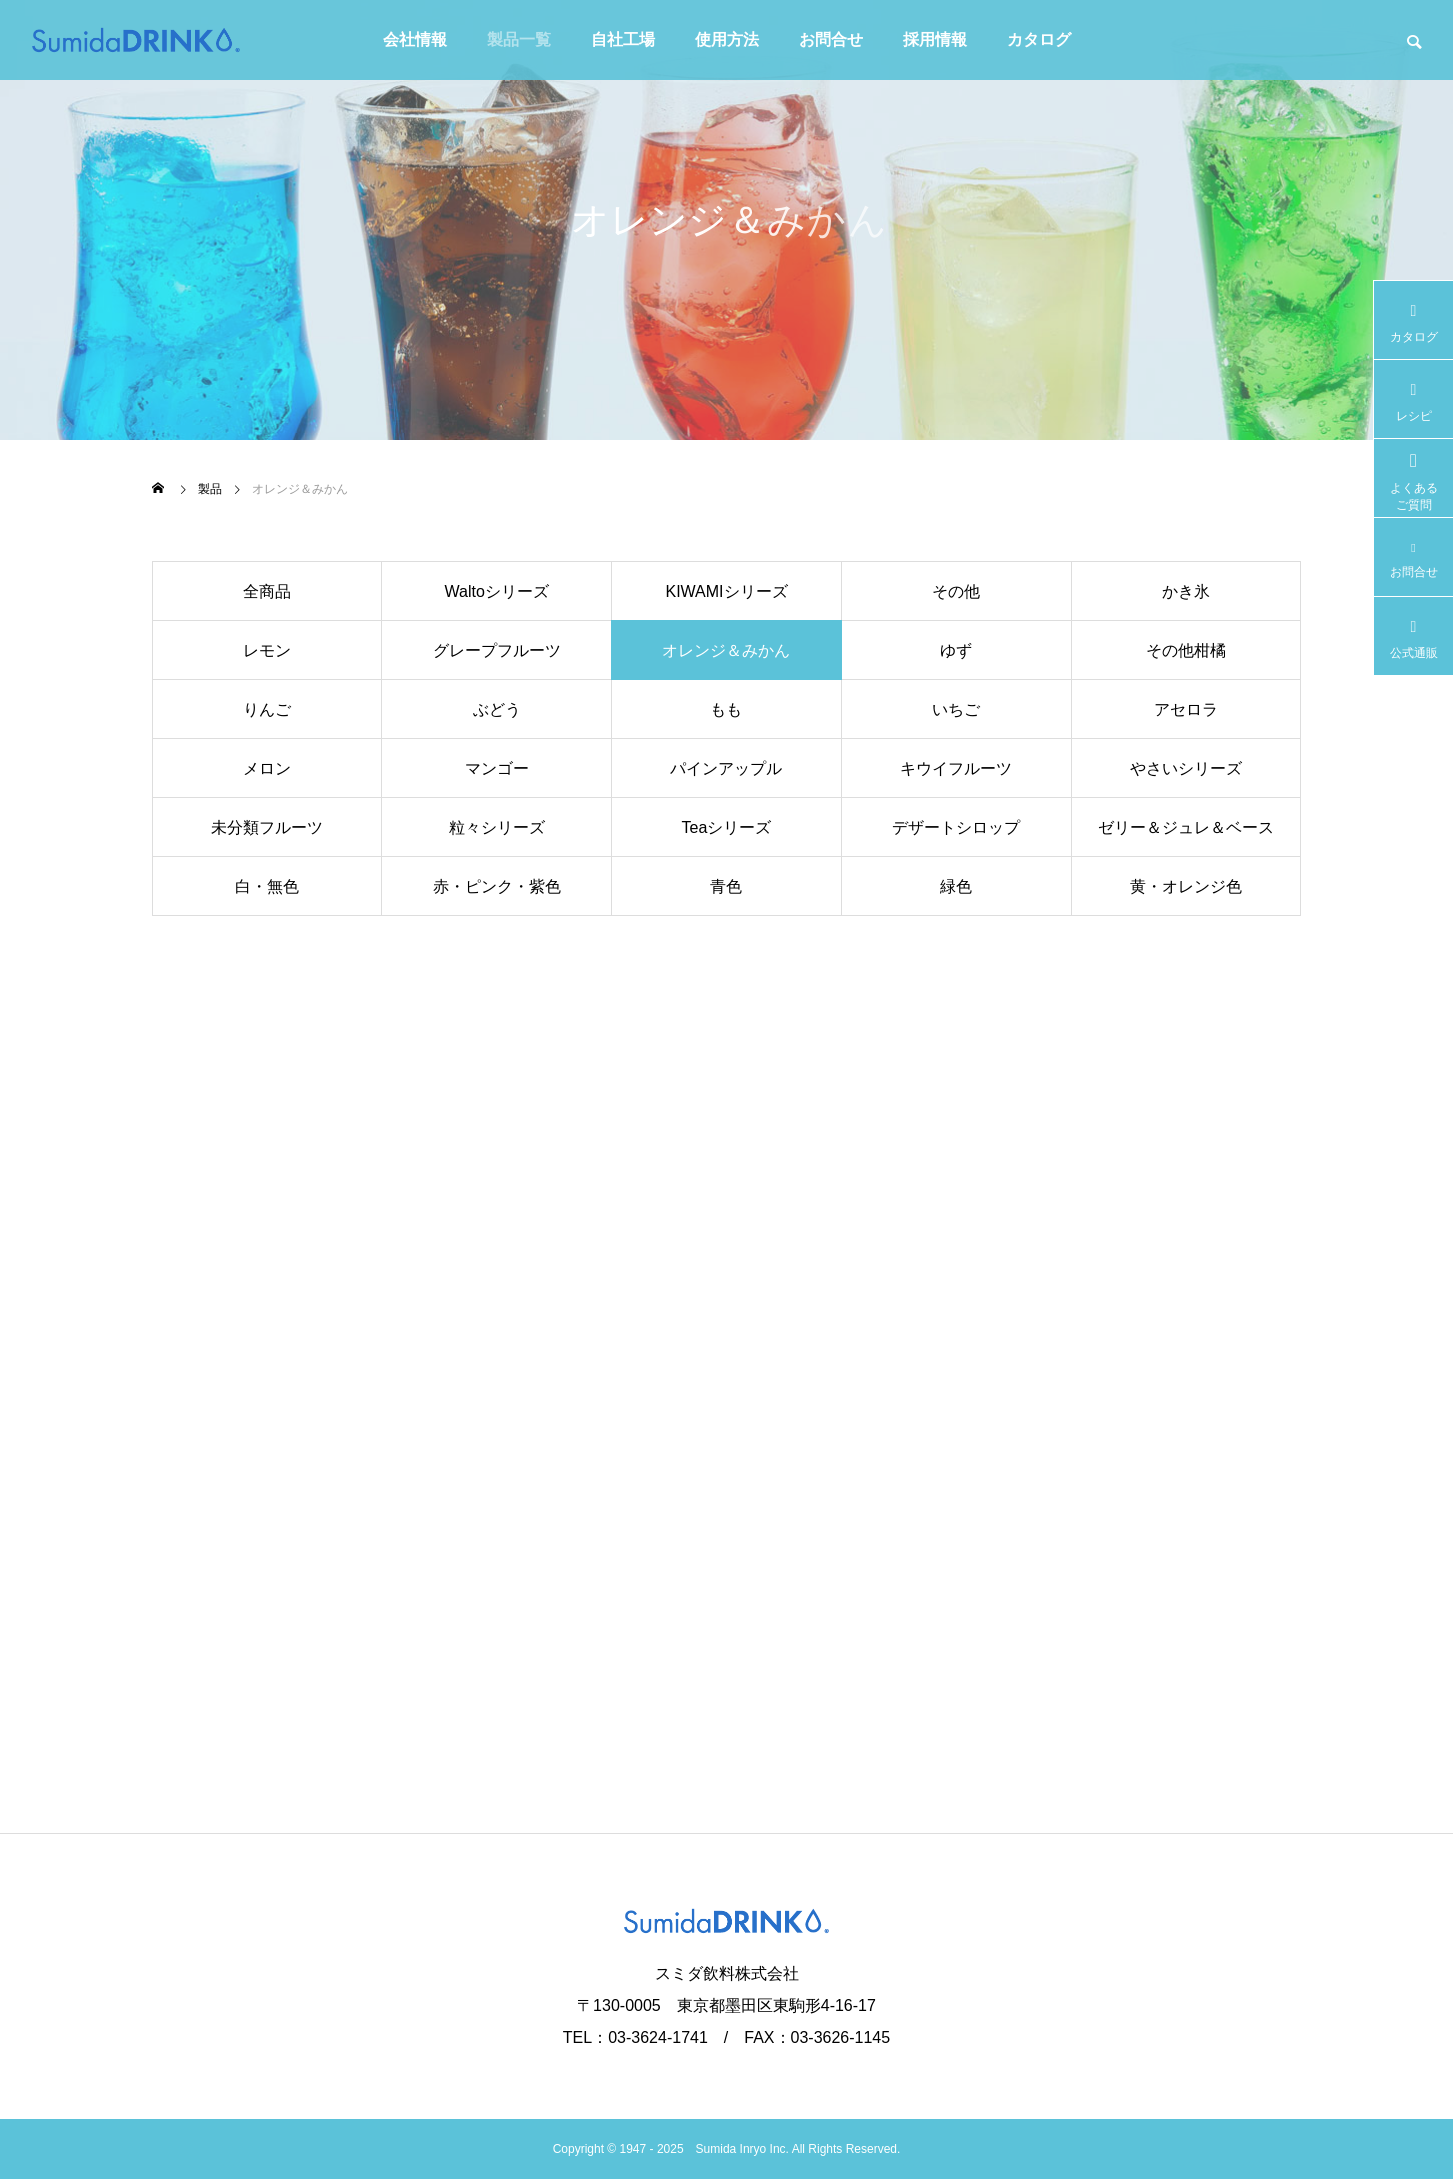 This screenshot has height=2179, width=1453. Describe the element at coordinates (956, 886) in the screenshot. I see `緑色` at that location.